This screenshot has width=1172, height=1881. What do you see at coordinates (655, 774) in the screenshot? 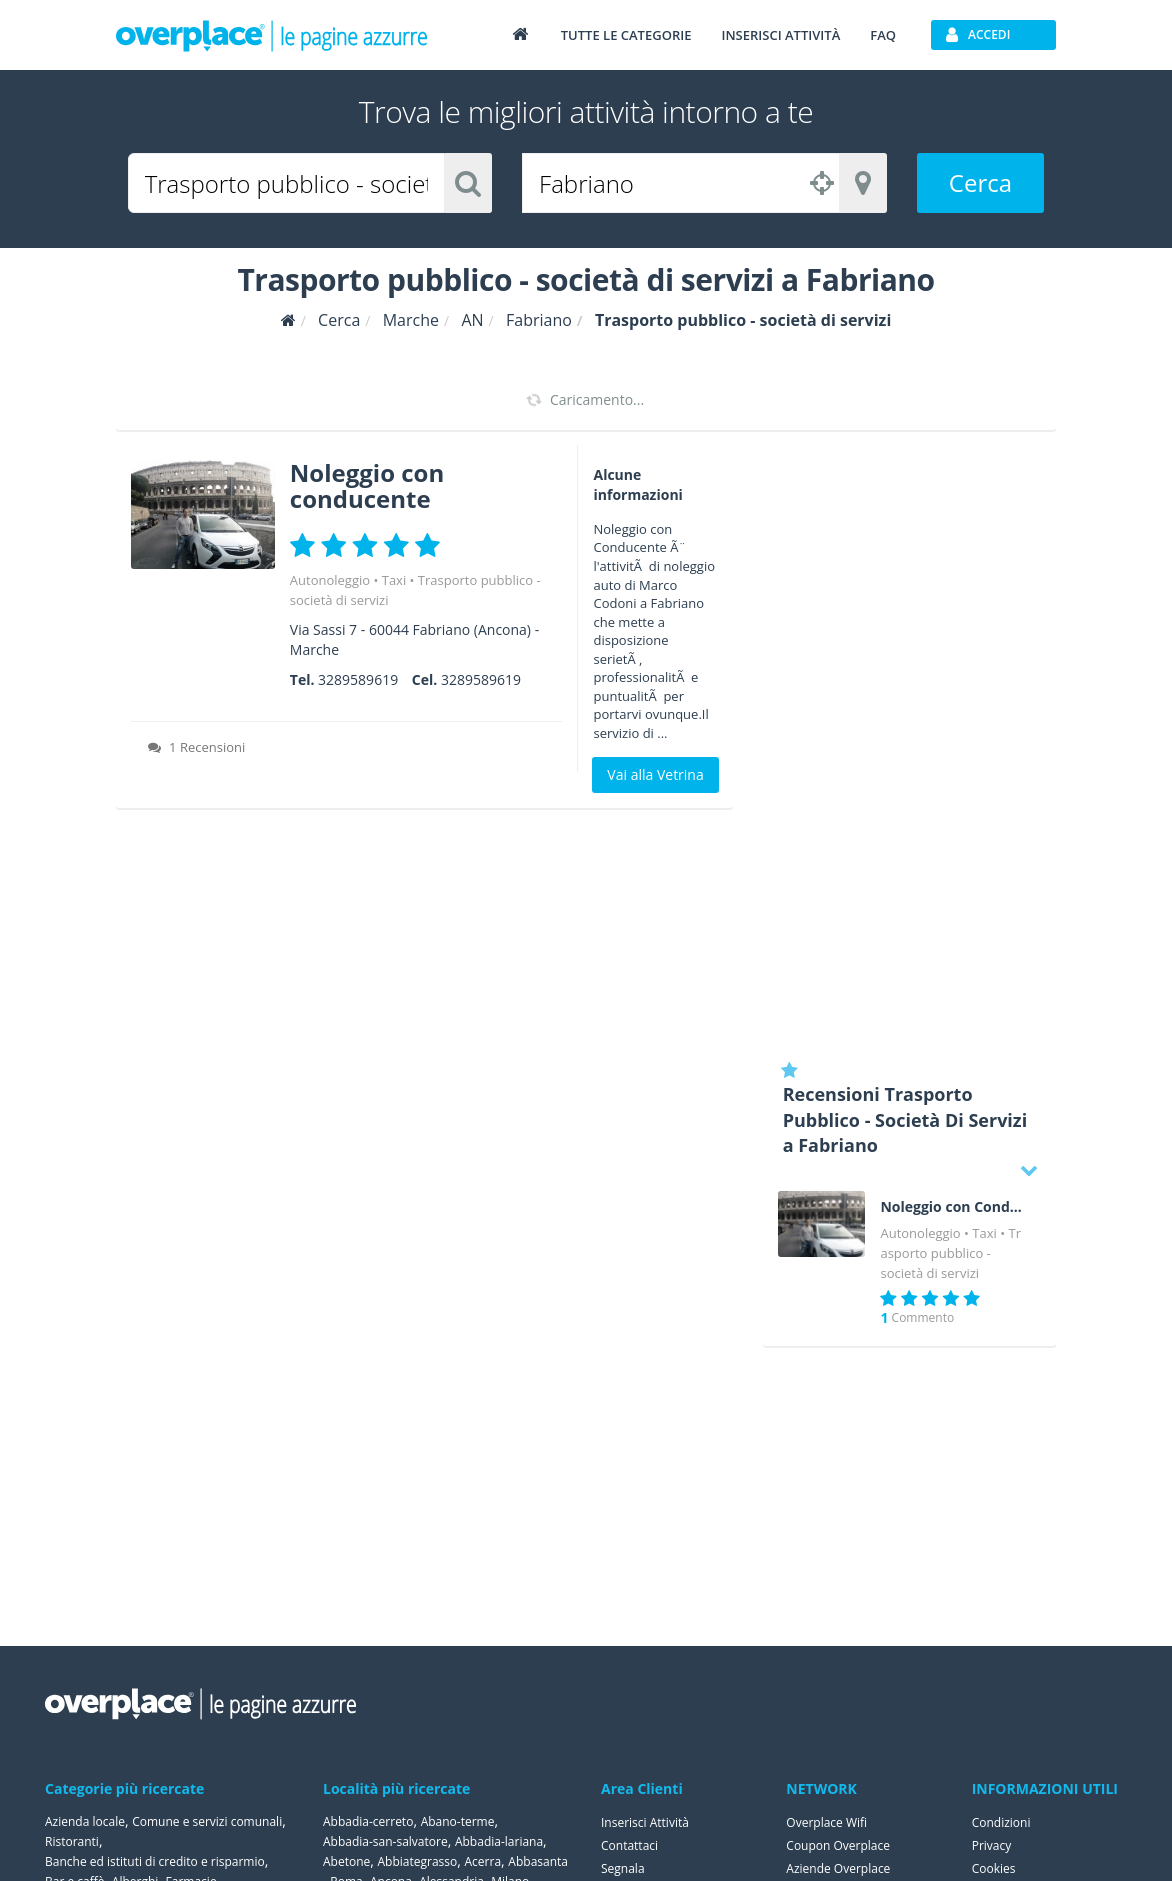
I see `Vai alla Vetrina` at bounding box center [655, 774].